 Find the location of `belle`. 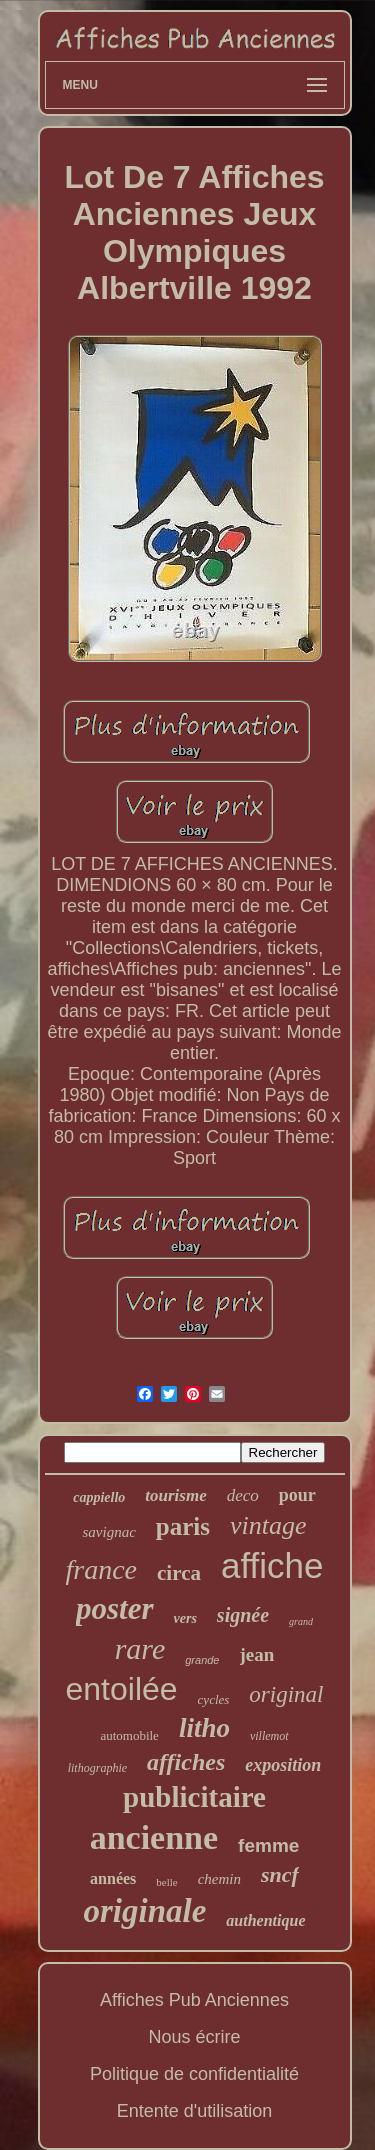

belle is located at coordinates (166, 1882).